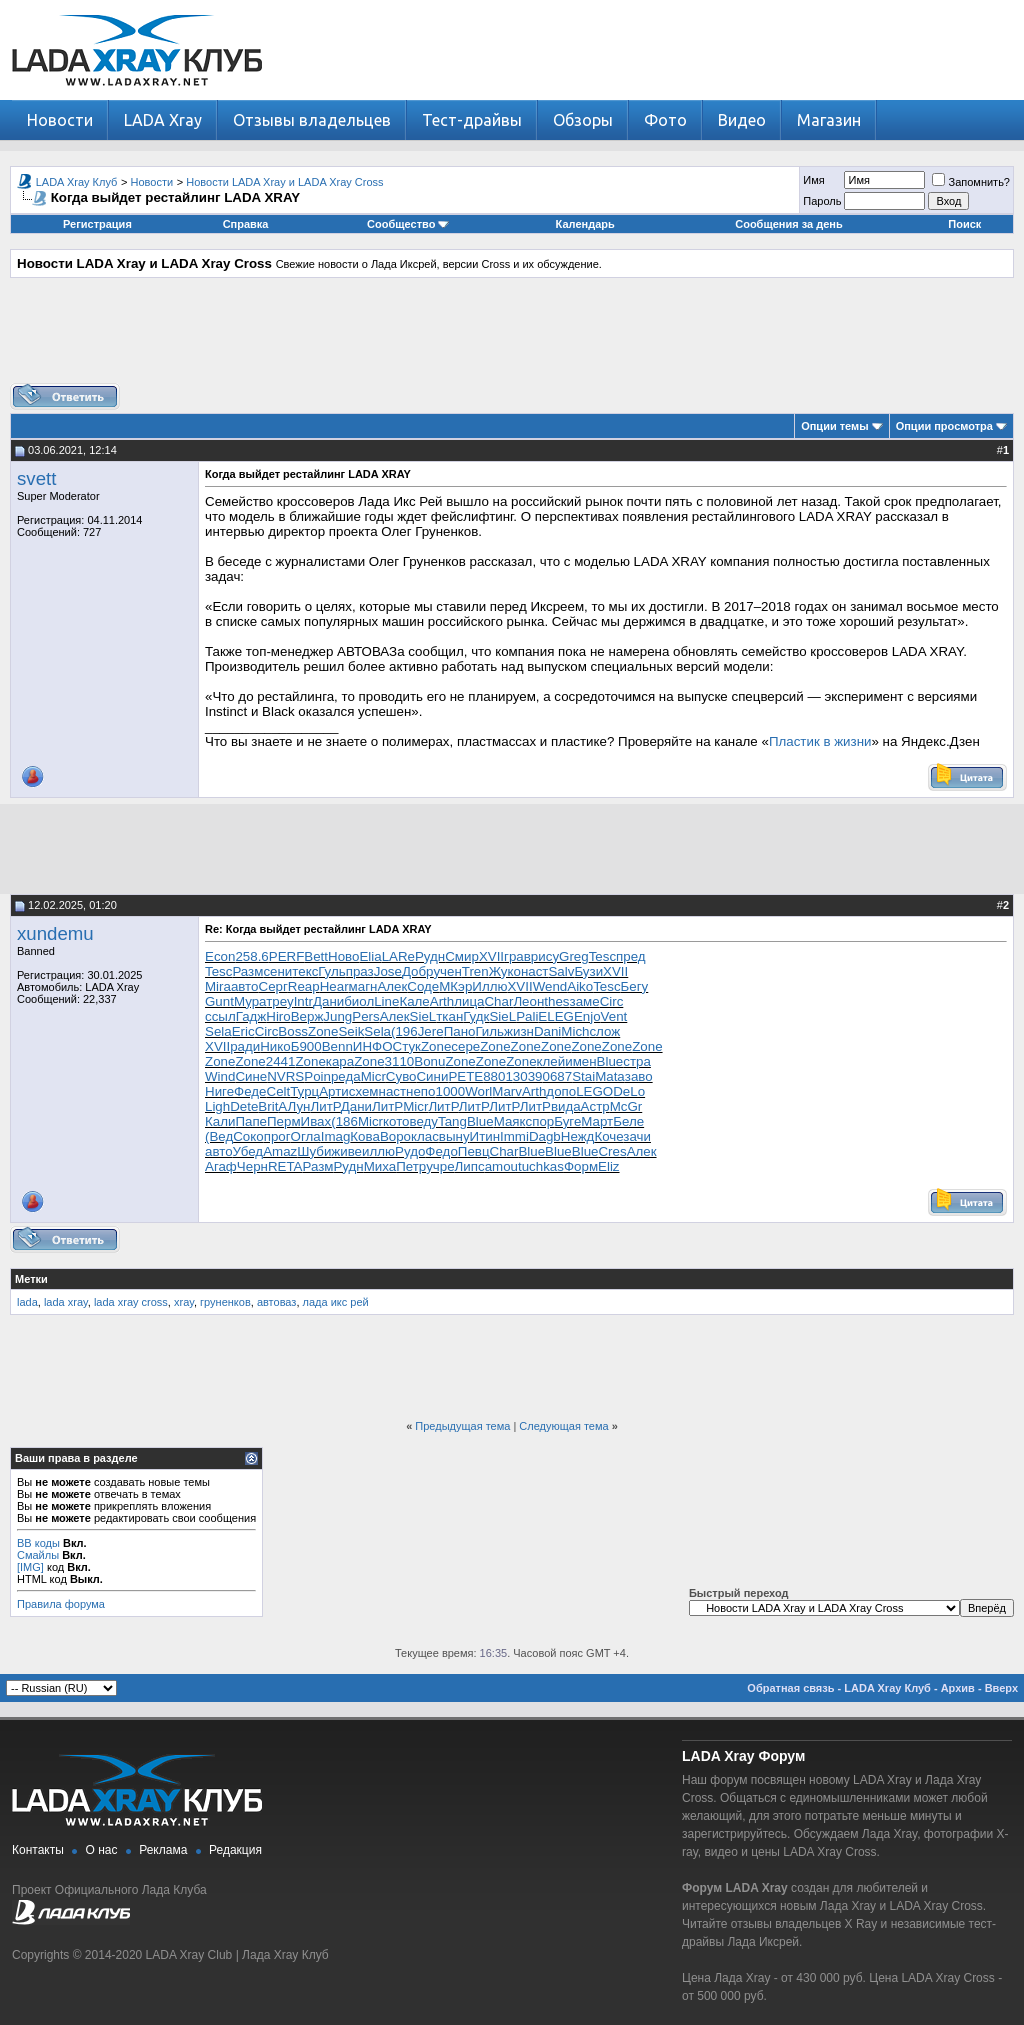  What do you see at coordinates (280, 1151) in the screenshot?
I see `Amaz` at bounding box center [280, 1151].